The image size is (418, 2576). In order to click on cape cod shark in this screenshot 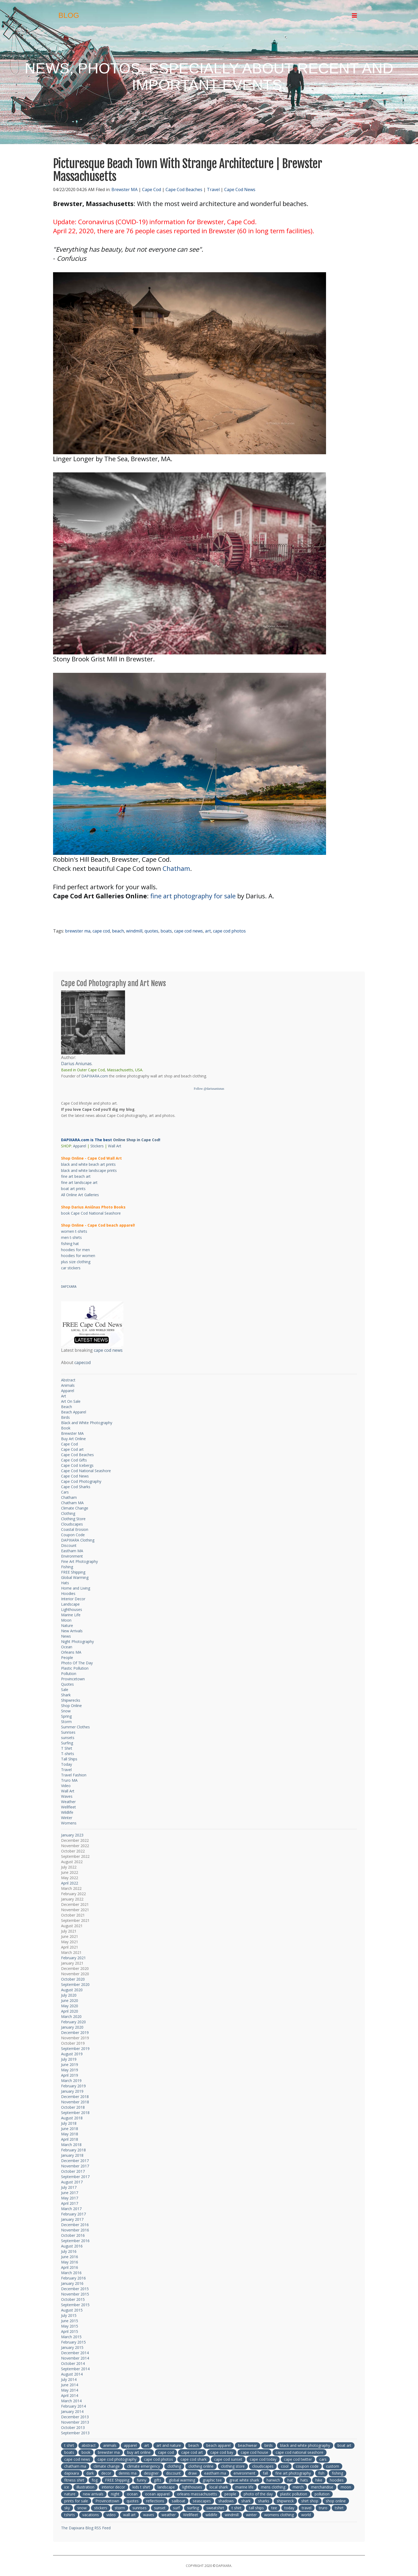, I will do `click(193, 2459)`.